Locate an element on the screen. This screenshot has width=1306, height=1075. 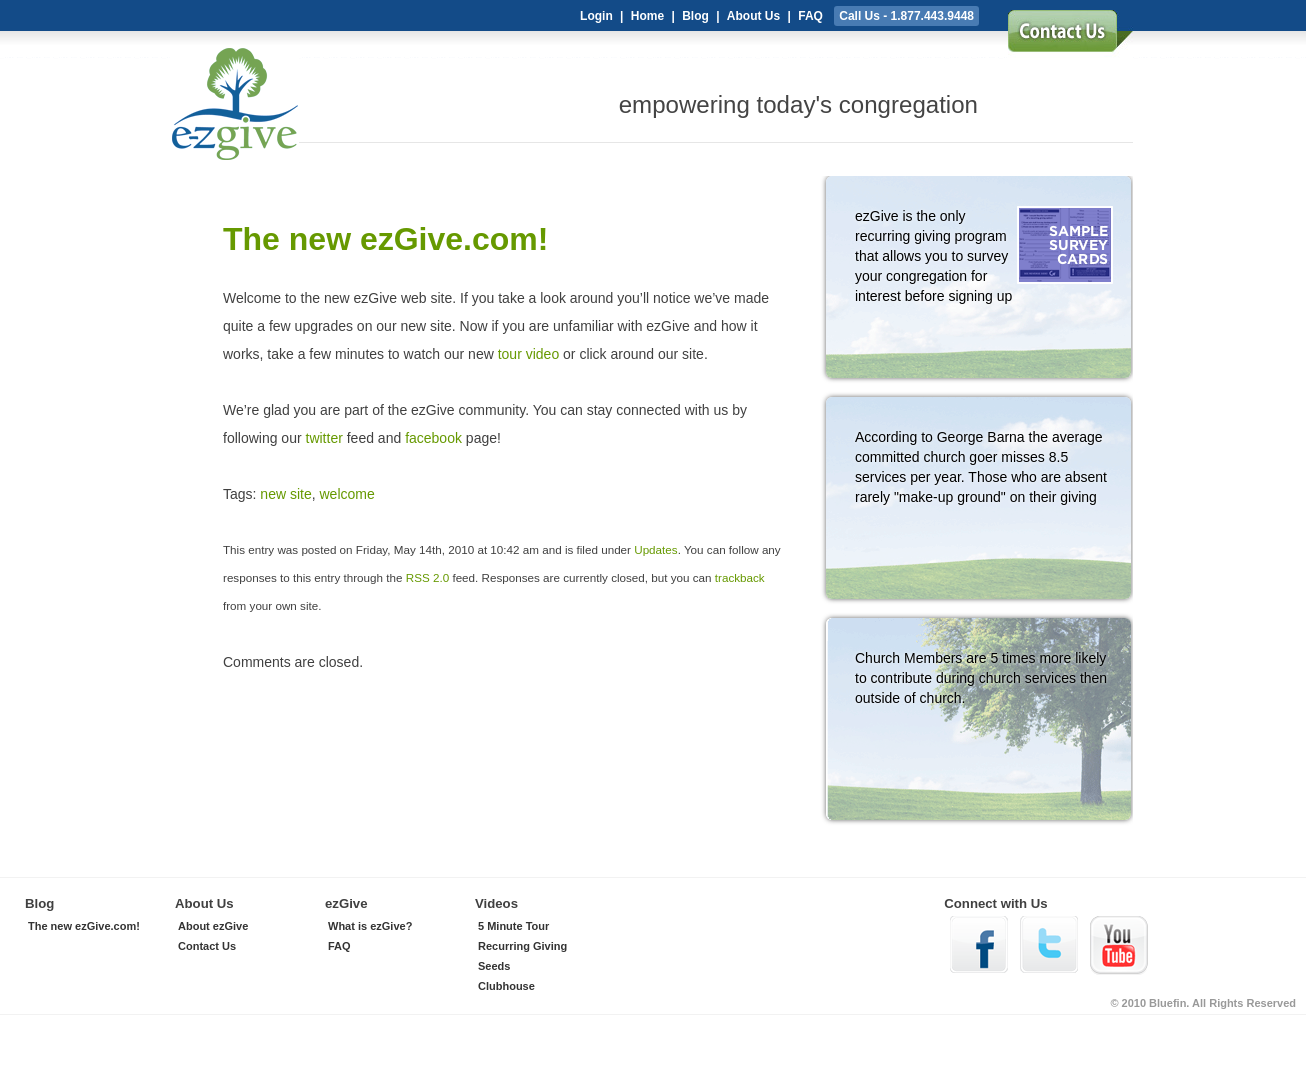
Blog is located at coordinates (695, 16).